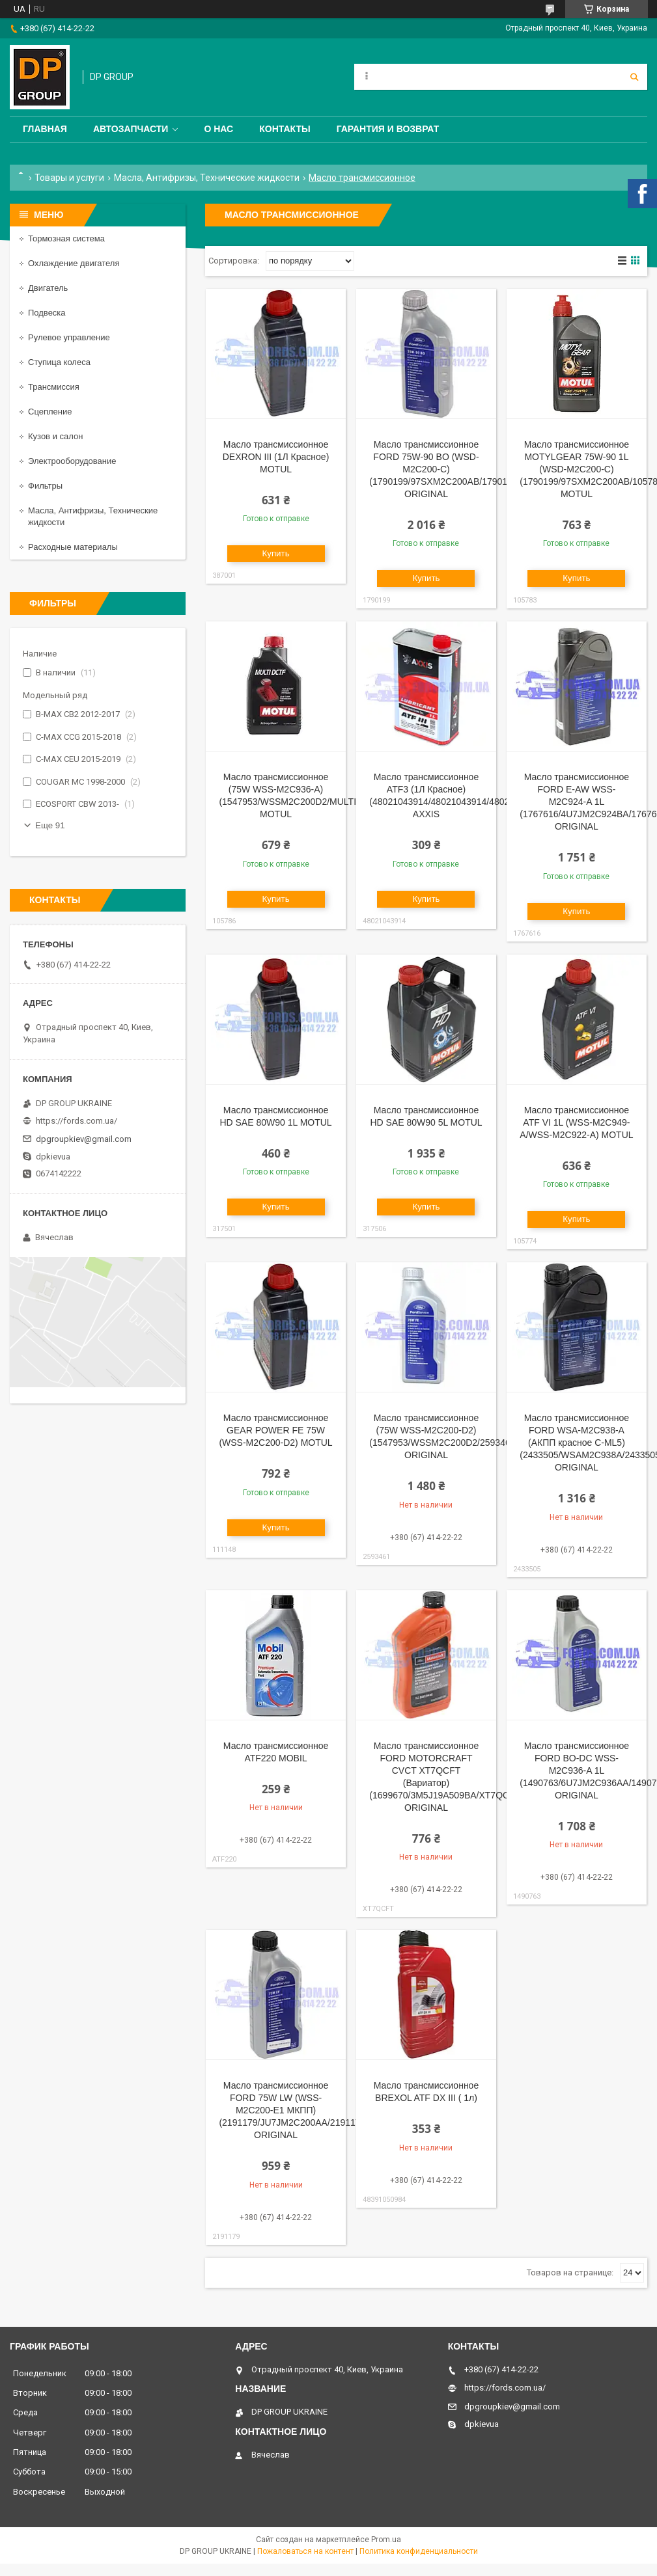 The width and height of the screenshot is (657, 2576). What do you see at coordinates (69, 337) in the screenshot?
I see `Рулевое управление` at bounding box center [69, 337].